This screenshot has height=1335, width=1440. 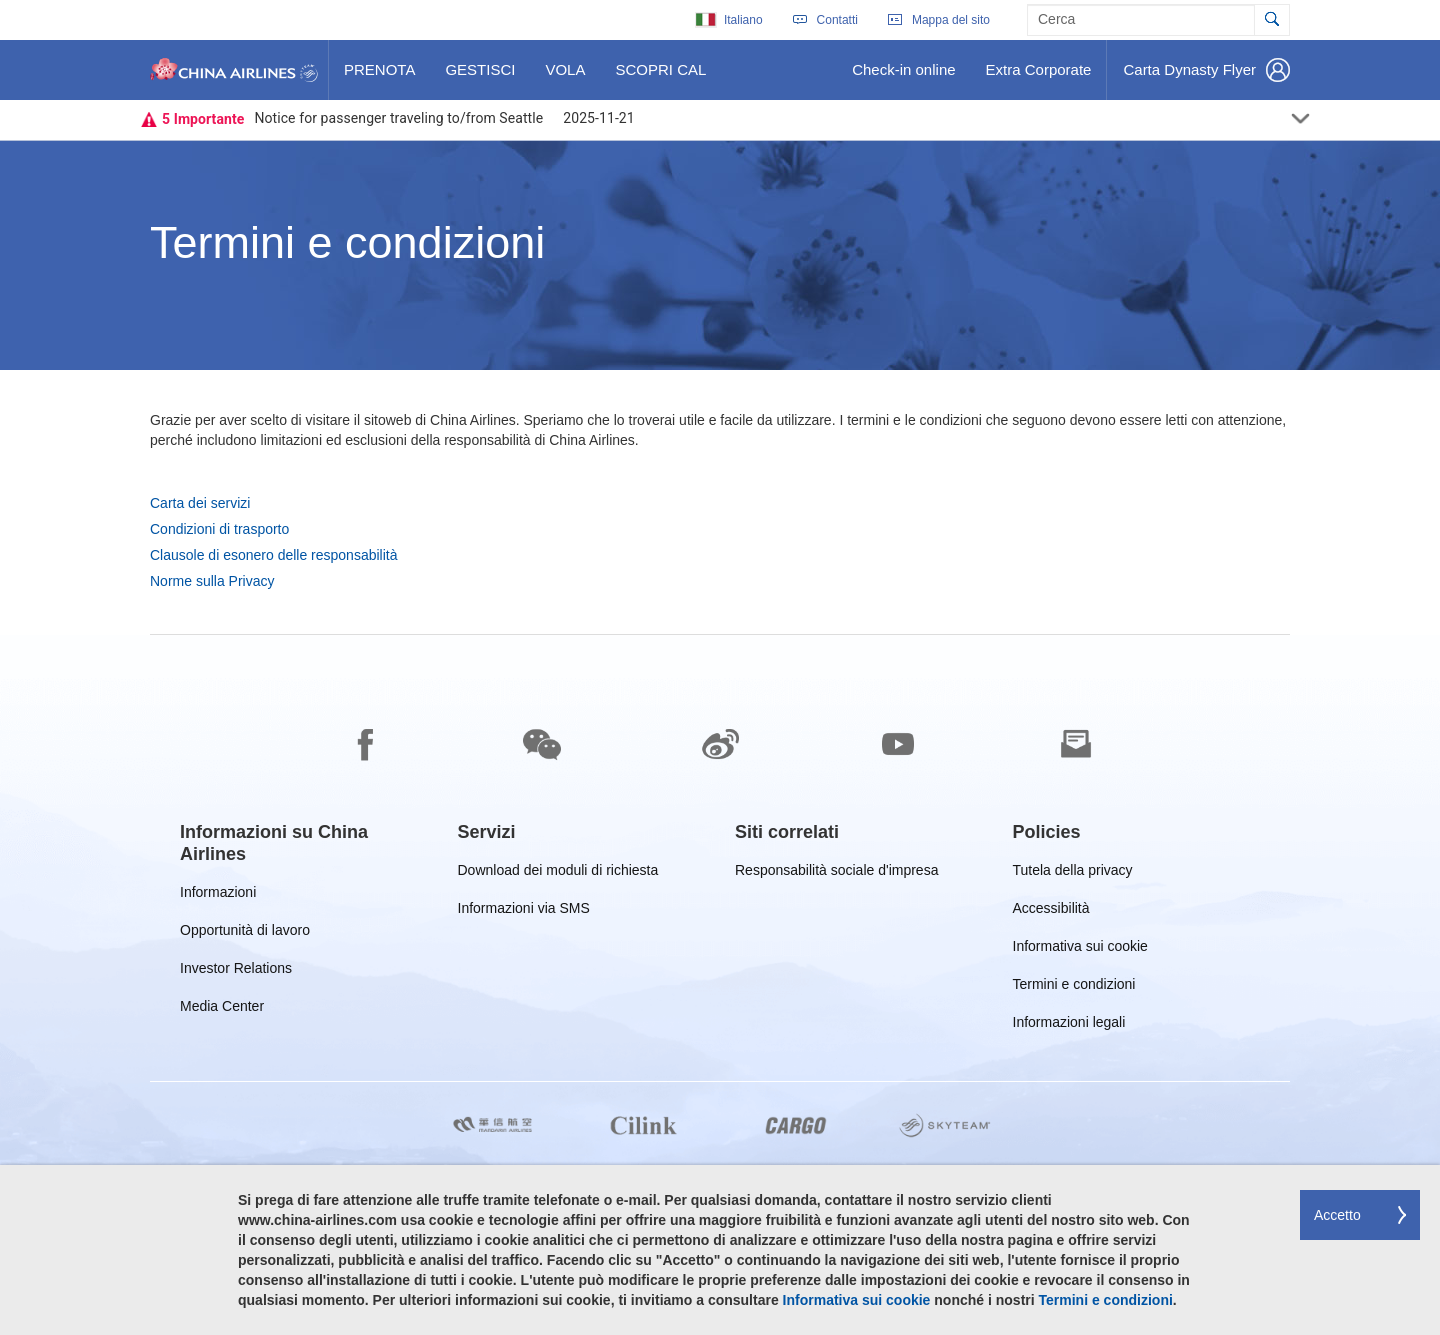 What do you see at coordinates (1080, 949) in the screenshot?
I see `Informativa sui cookie` at bounding box center [1080, 949].